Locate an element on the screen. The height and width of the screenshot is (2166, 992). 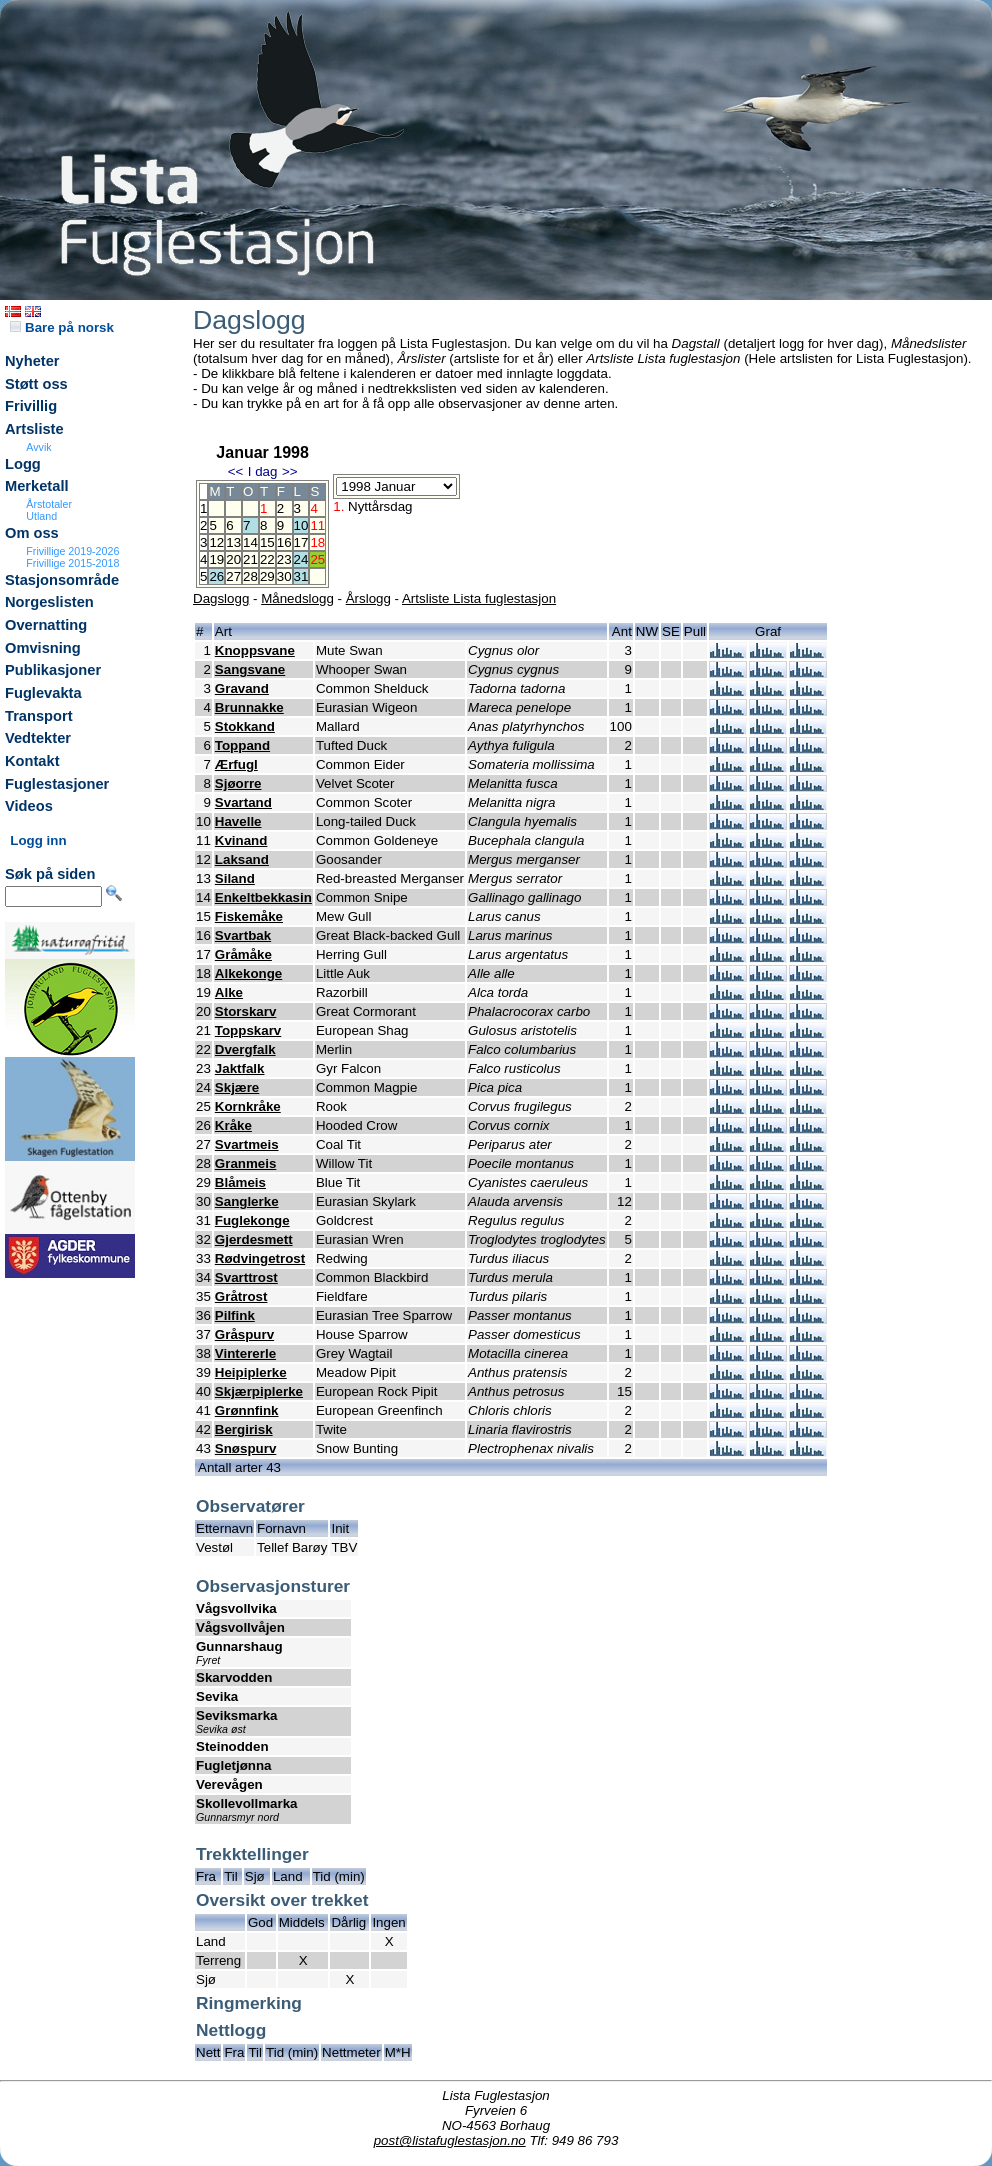
Vedtekter is located at coordinates (38, 738).